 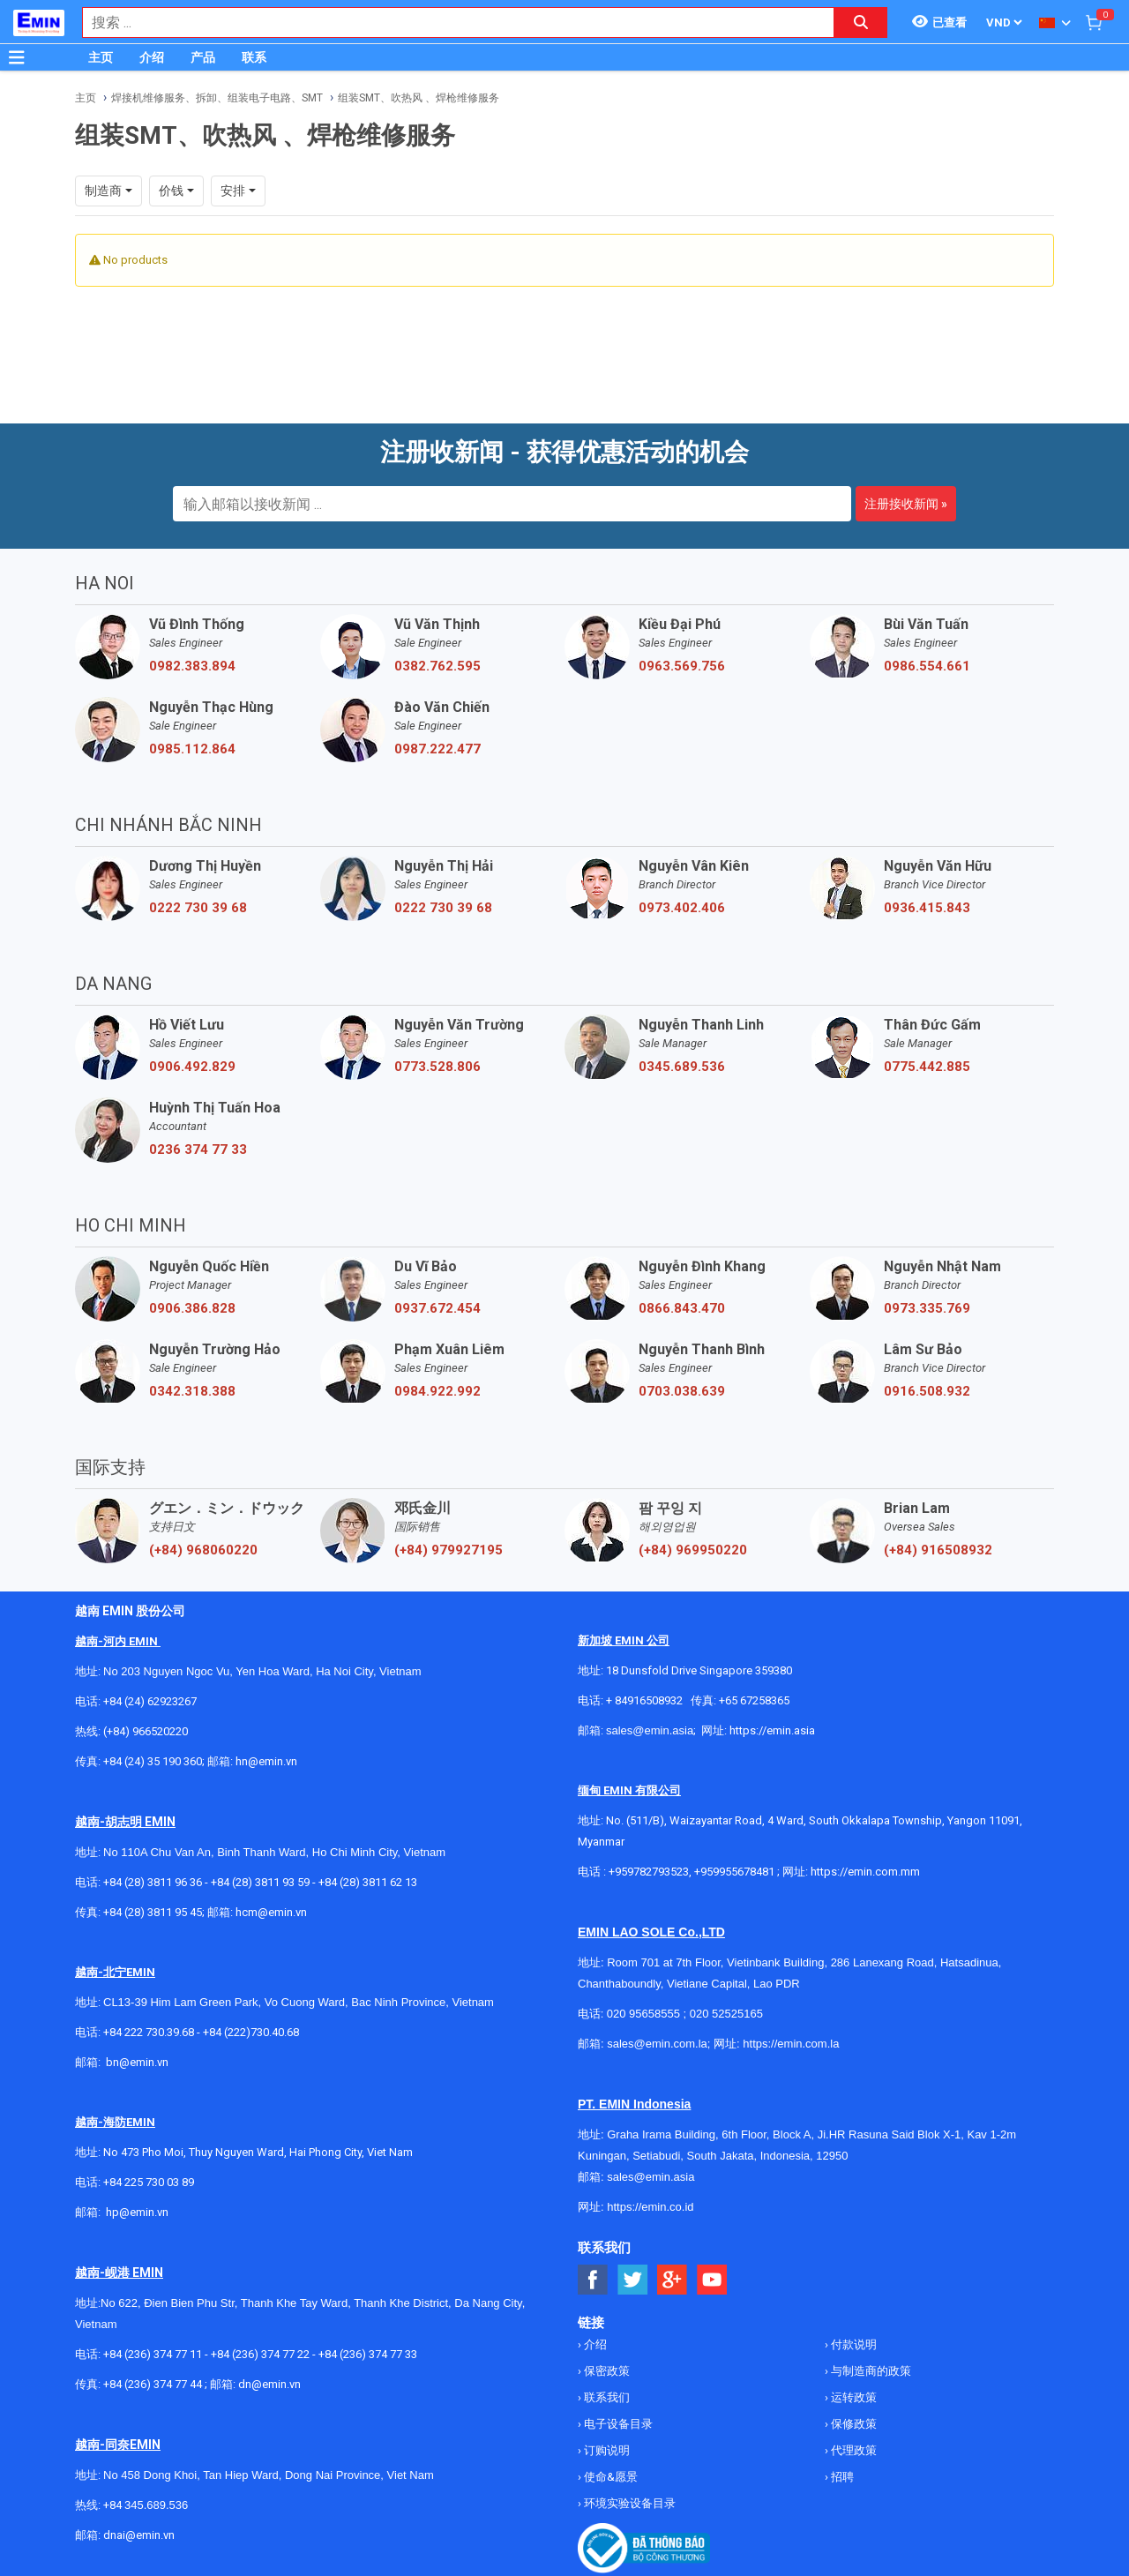 I want to click on (+84) 969950220, so click(x=693, y=1550).